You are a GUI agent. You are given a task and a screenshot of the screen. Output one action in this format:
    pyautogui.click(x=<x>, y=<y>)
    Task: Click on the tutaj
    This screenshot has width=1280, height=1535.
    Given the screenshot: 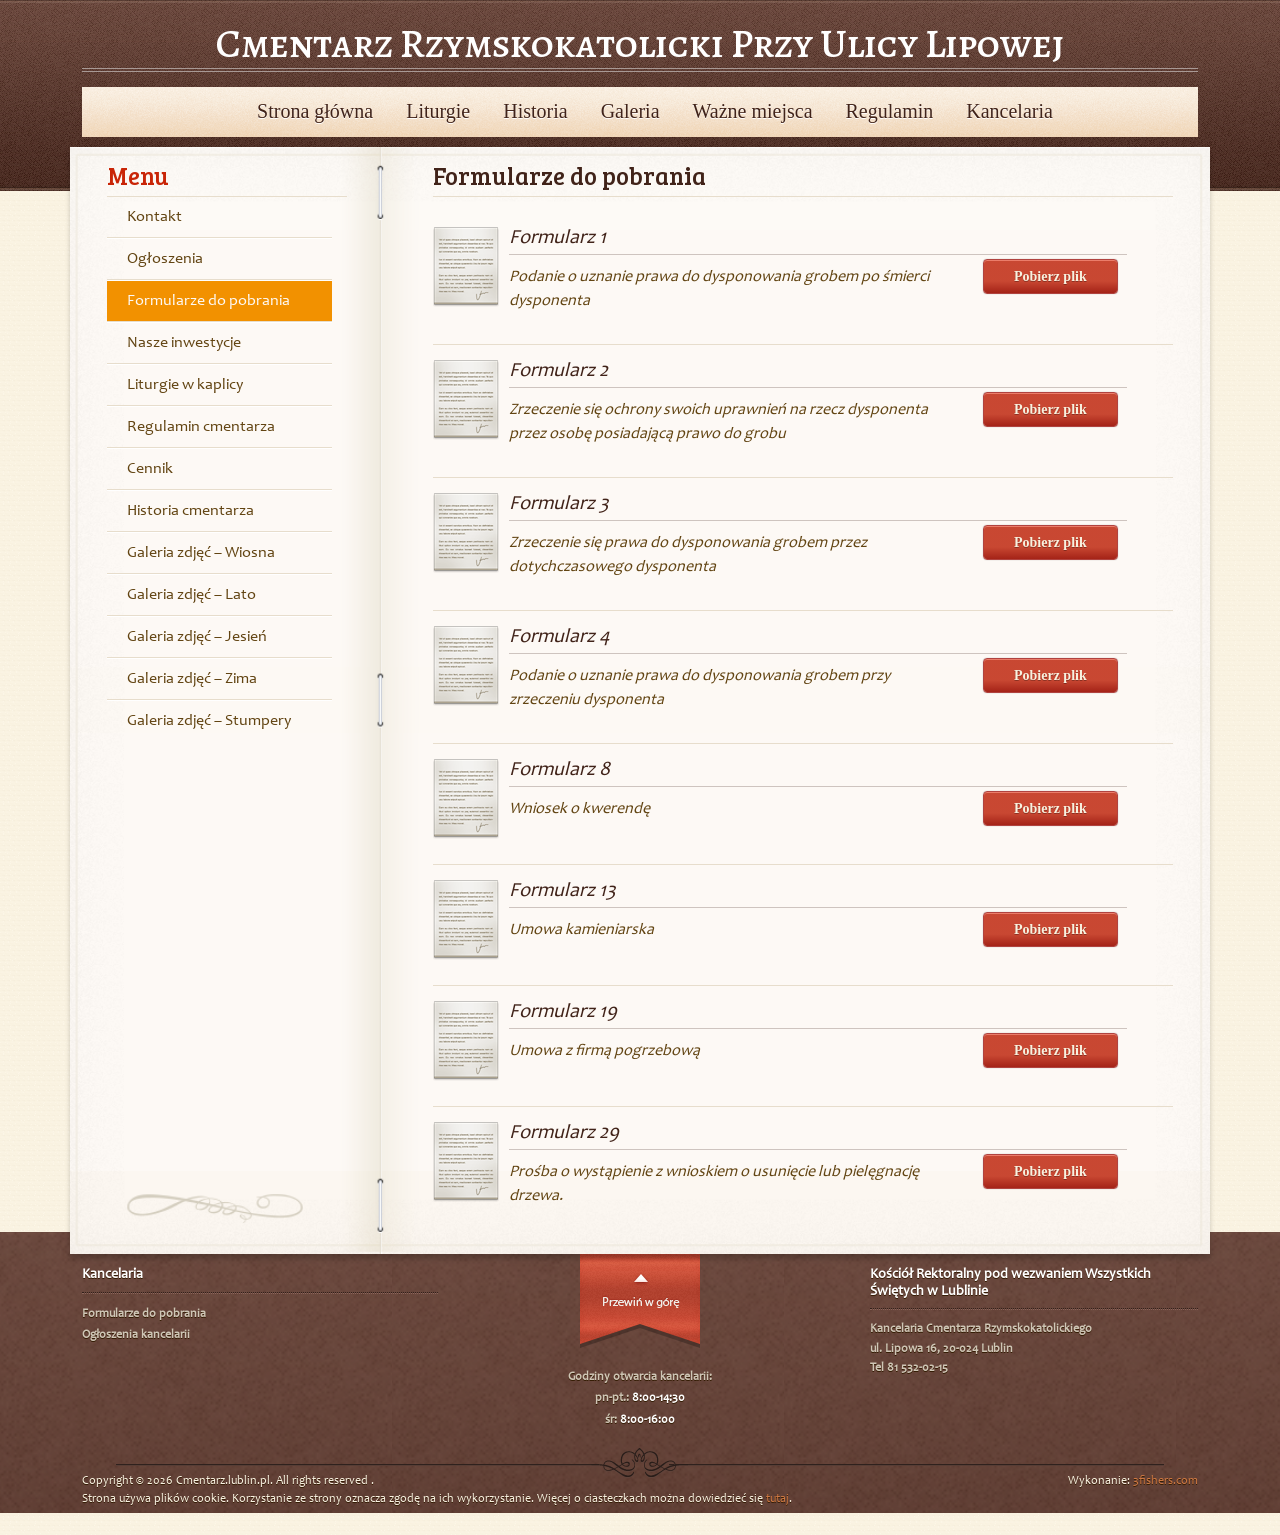 What is the action you would take?
    pyautogui.click(x=777, y=1499)
    